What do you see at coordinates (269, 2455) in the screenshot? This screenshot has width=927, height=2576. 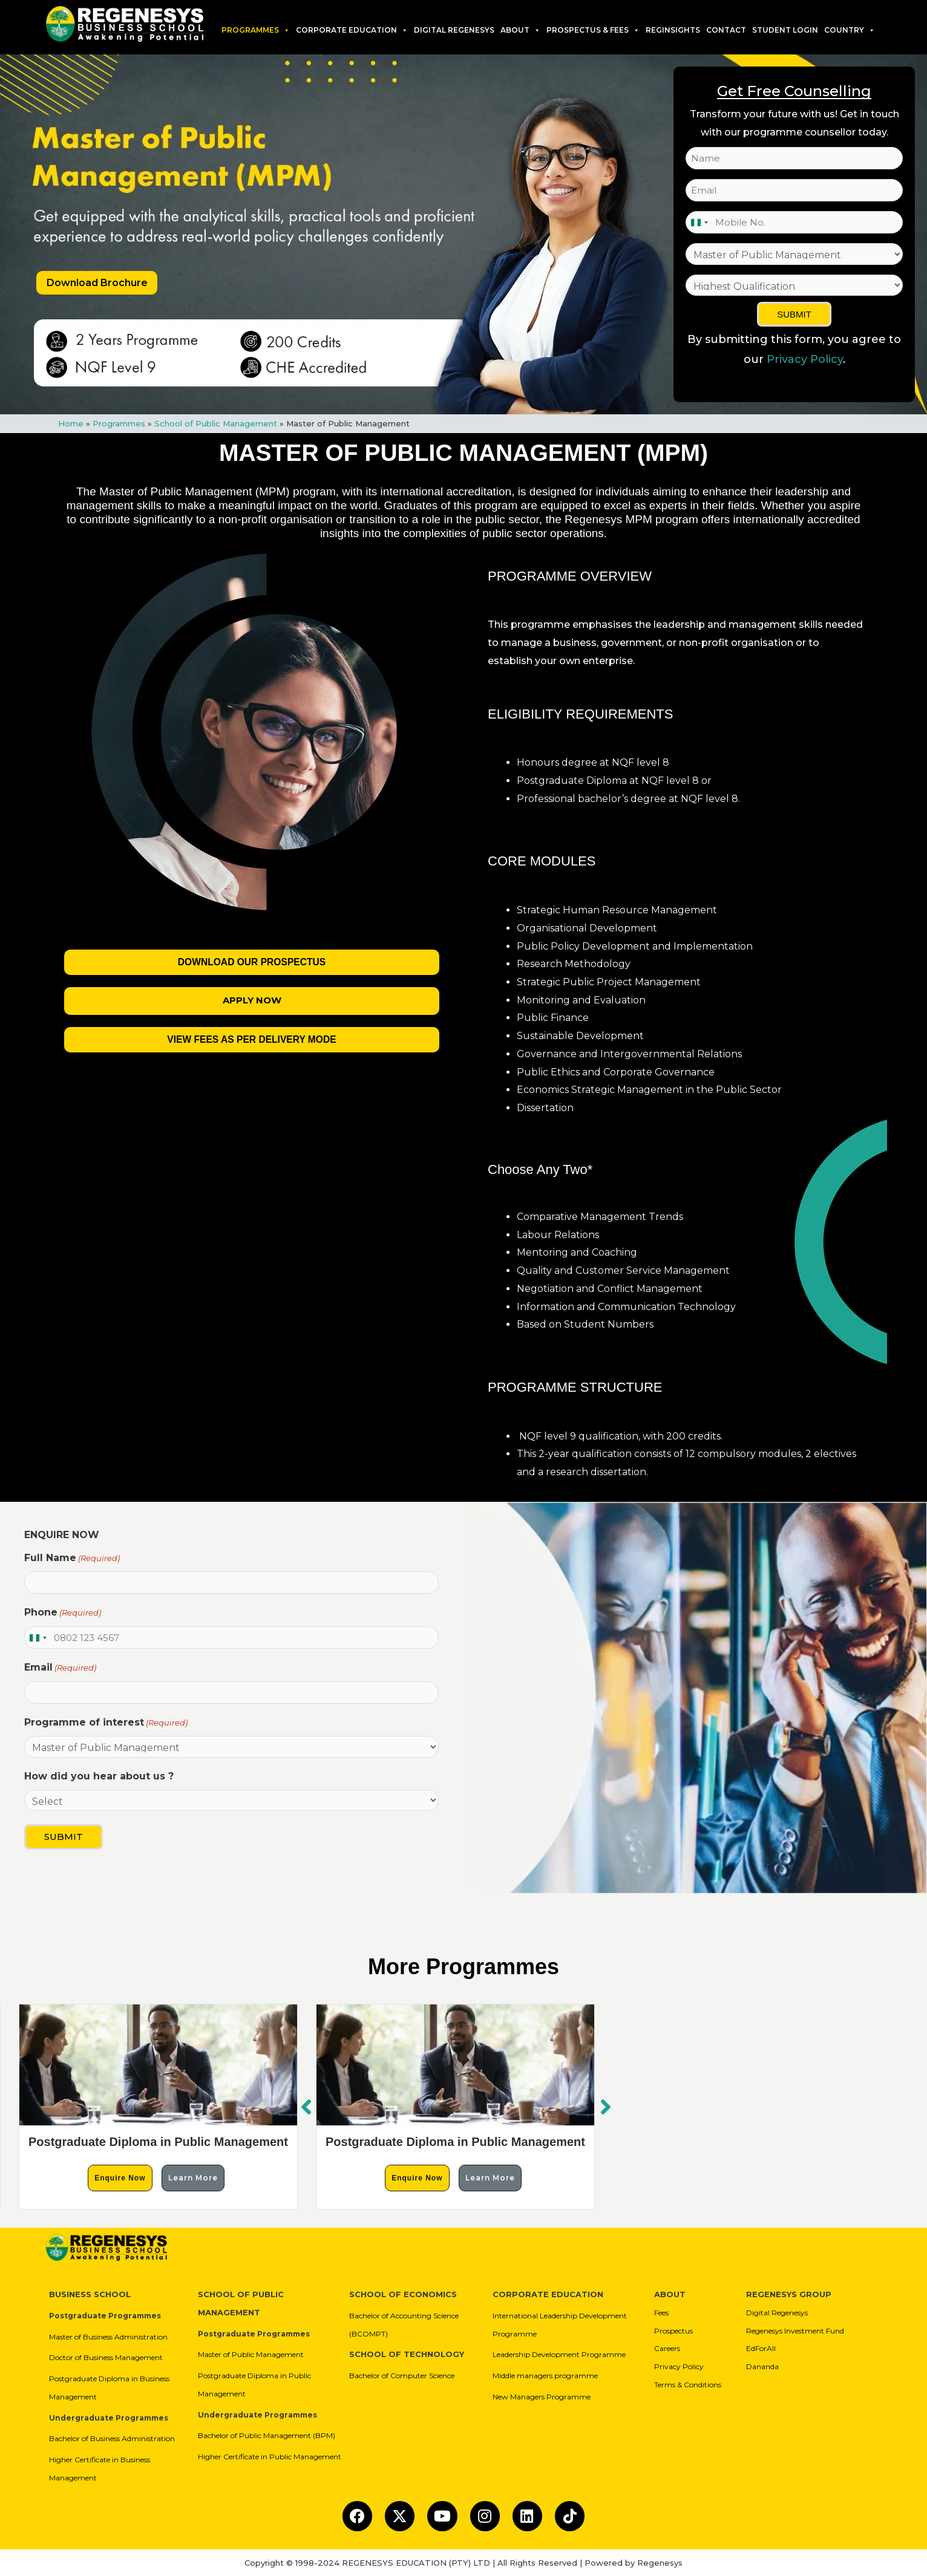 I see `Higher Certificate in Public Management` at bounding box center [269, 2455].